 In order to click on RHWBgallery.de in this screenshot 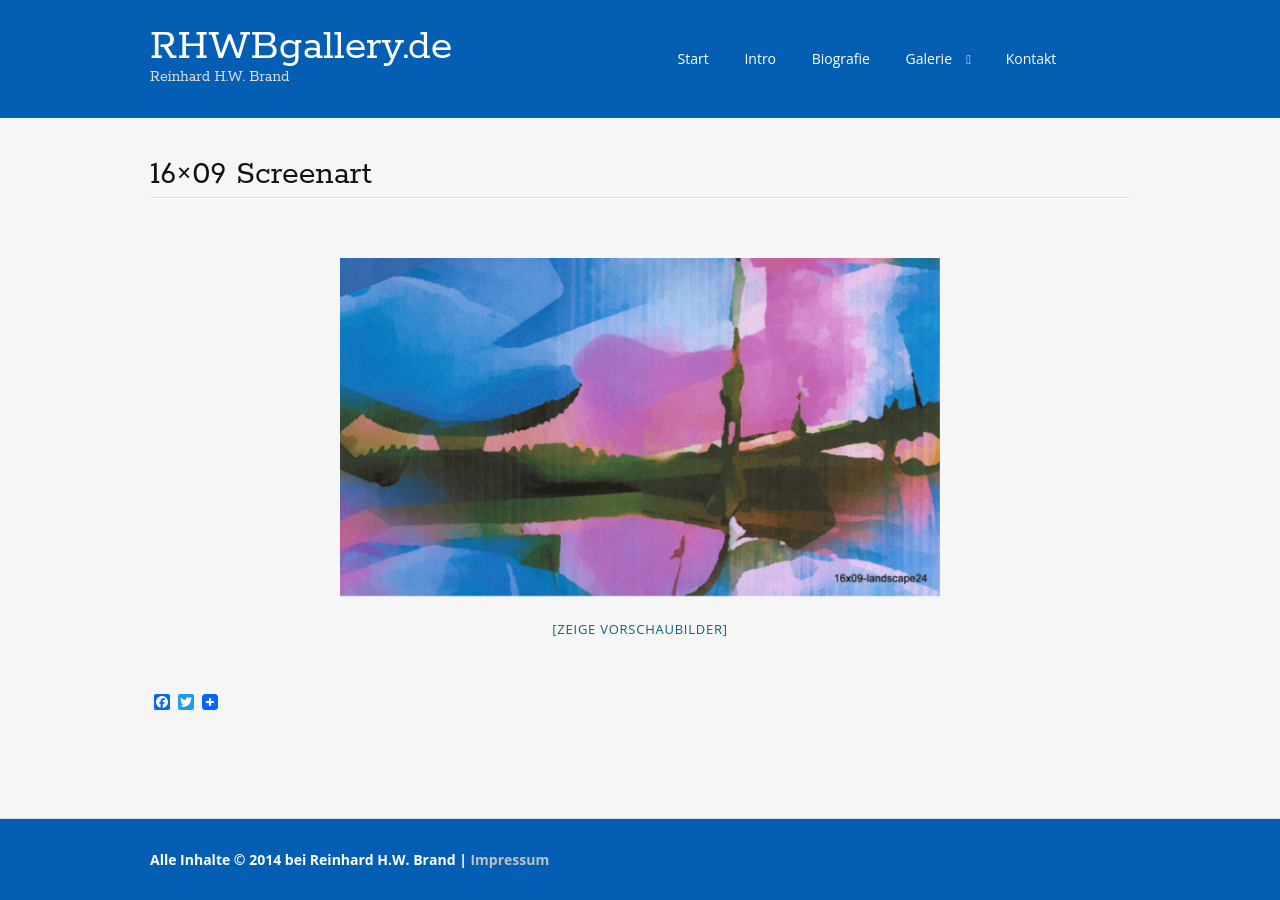, I will do `click(301, 47)`.